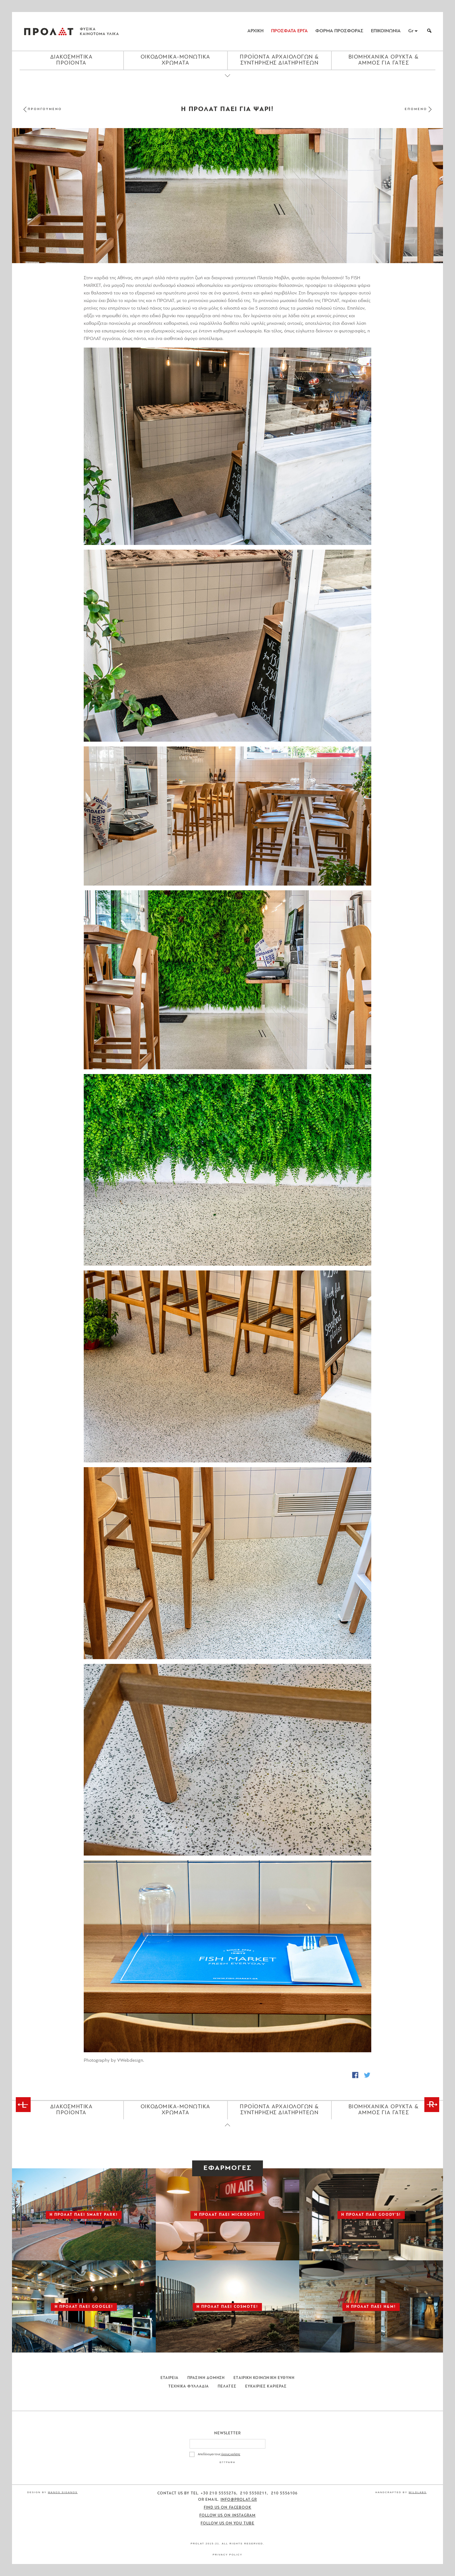  Describe the element at coordinates (63, 2492) in the screenshot. I see `Manos Siganos` at that location.